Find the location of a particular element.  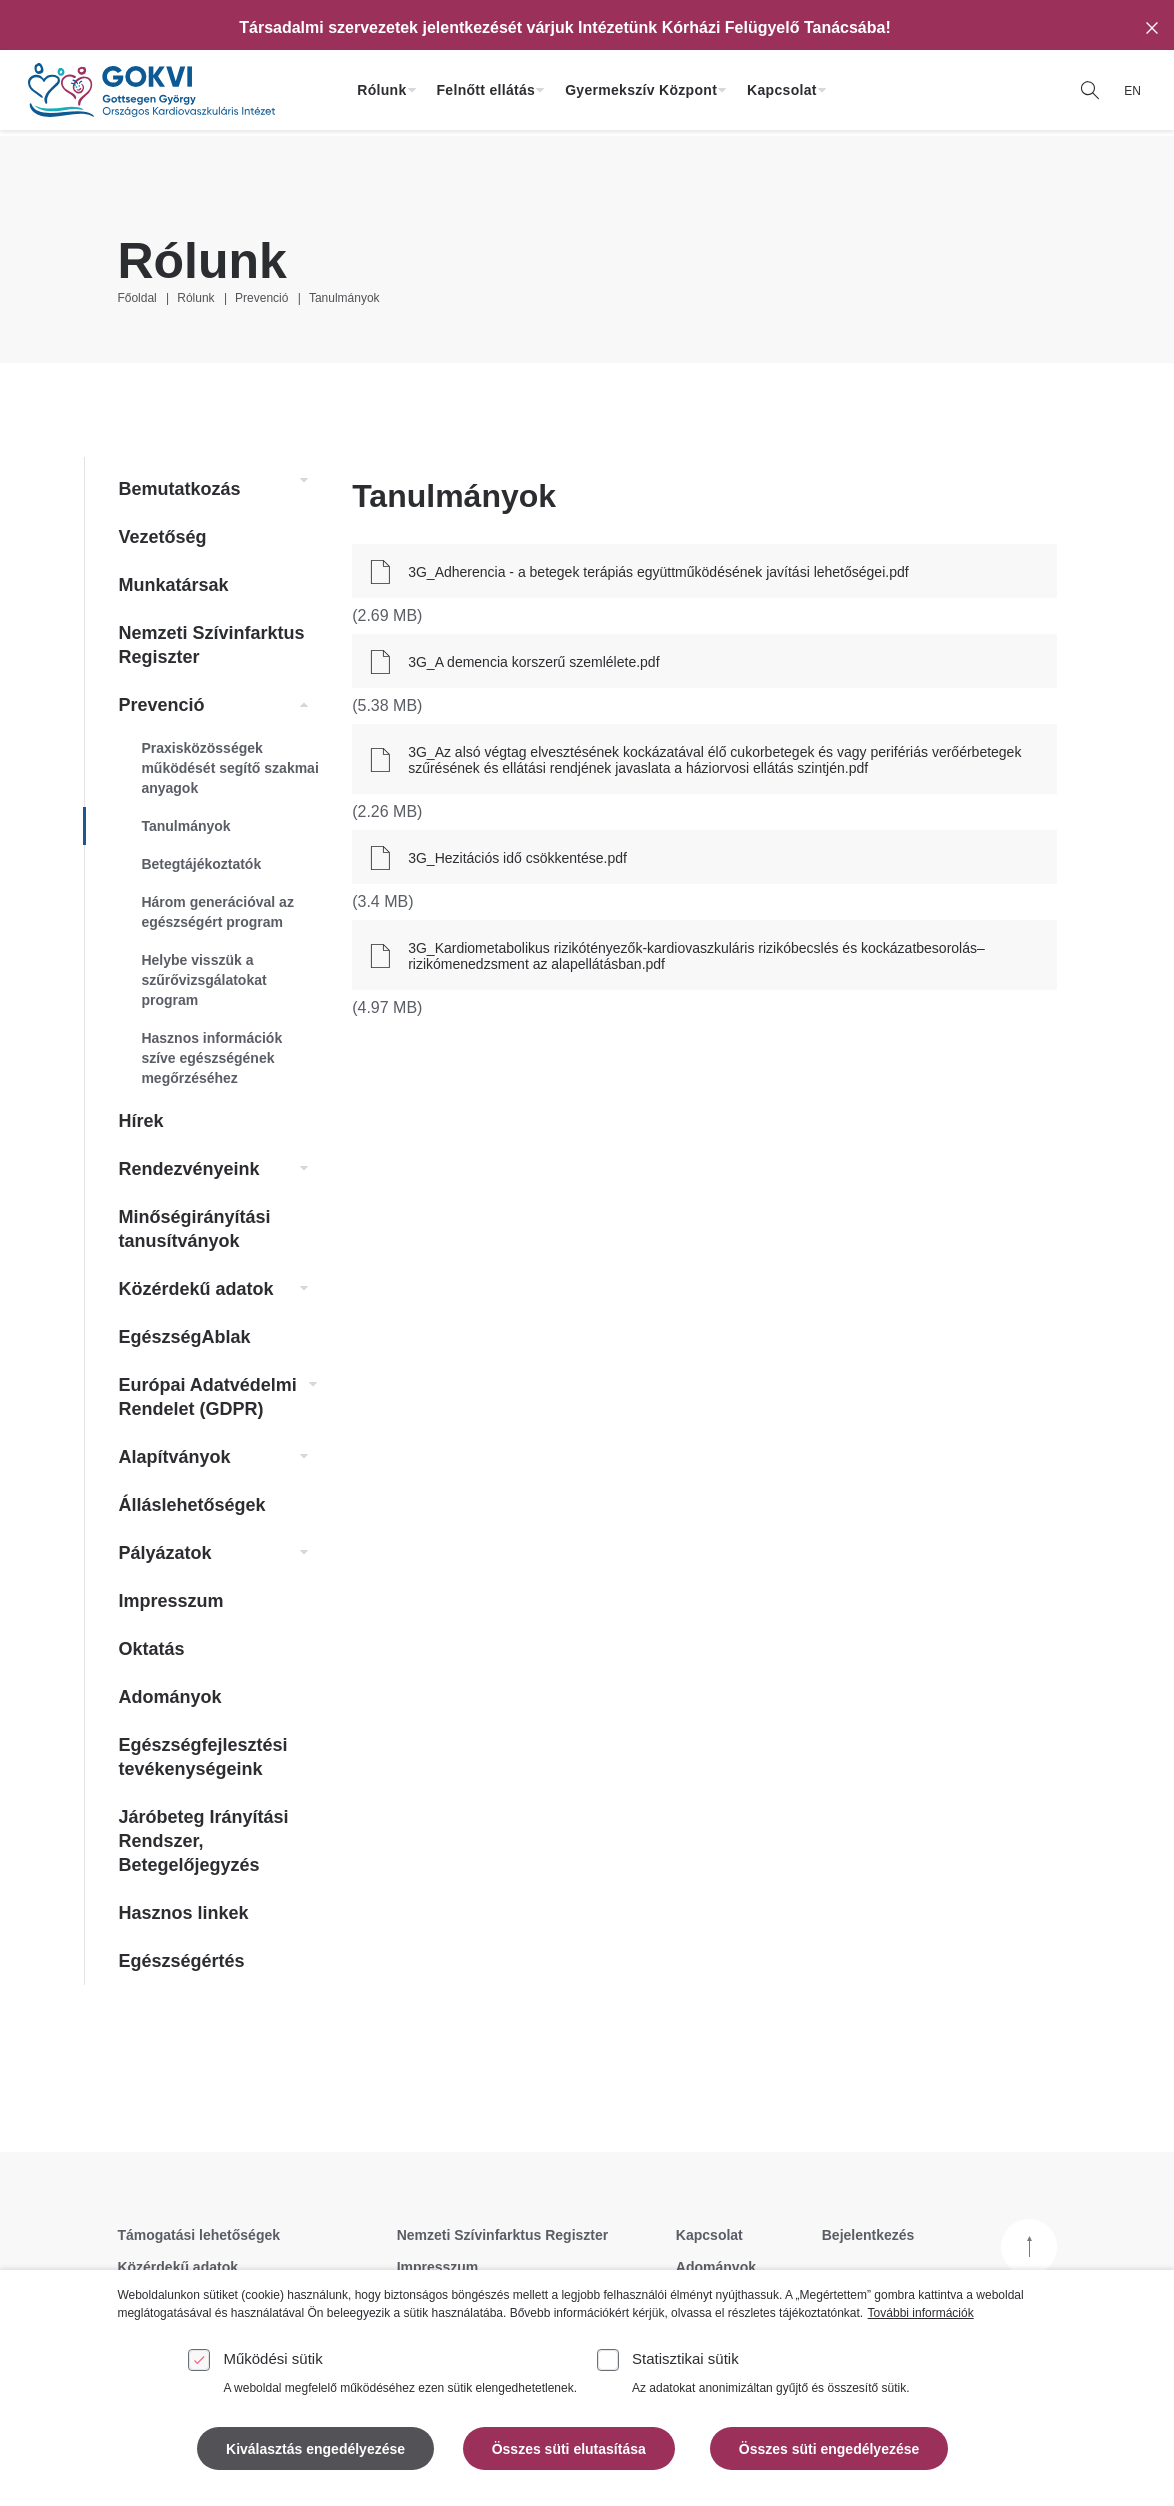

További információk is located at coordinates (921, 2313).